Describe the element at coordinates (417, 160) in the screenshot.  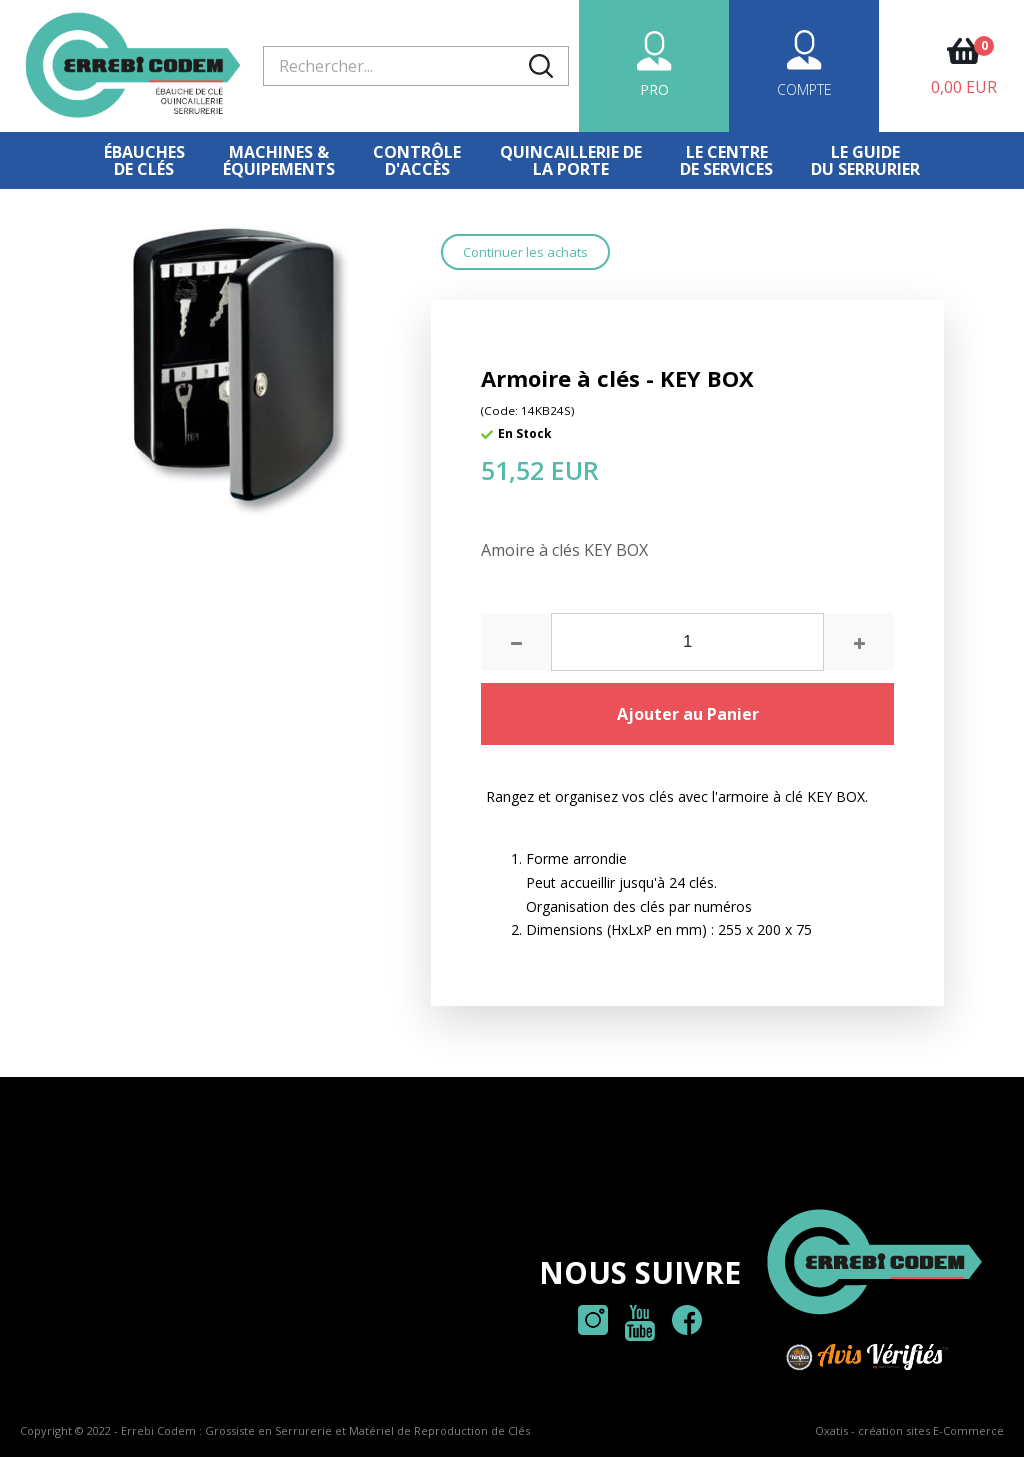
I see `Contrôled'accès` at that location.